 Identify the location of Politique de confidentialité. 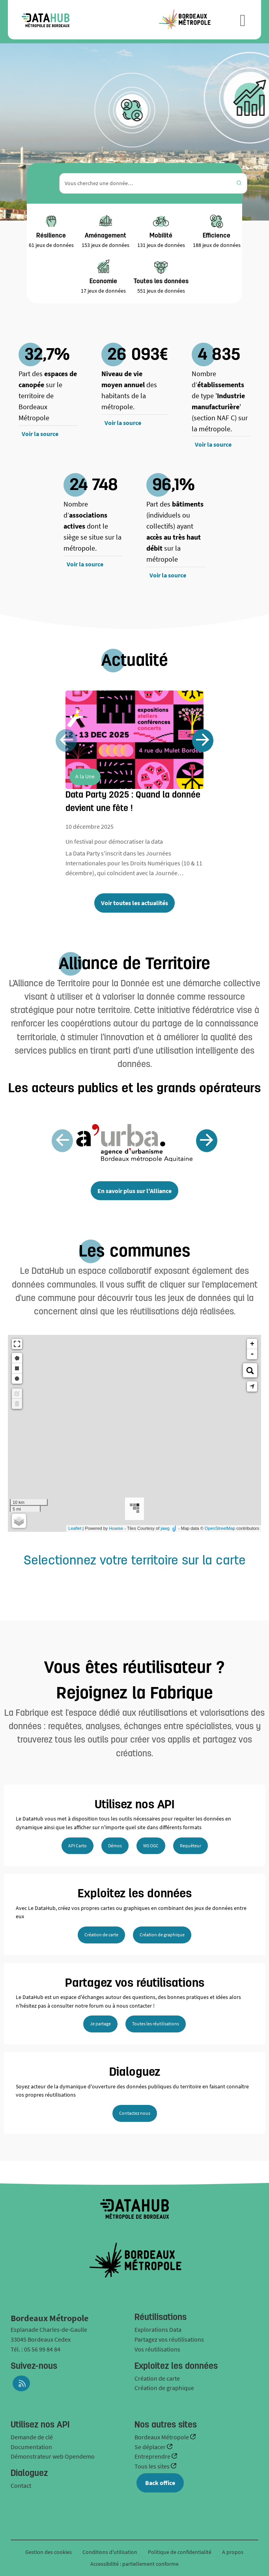
(180, 2552).